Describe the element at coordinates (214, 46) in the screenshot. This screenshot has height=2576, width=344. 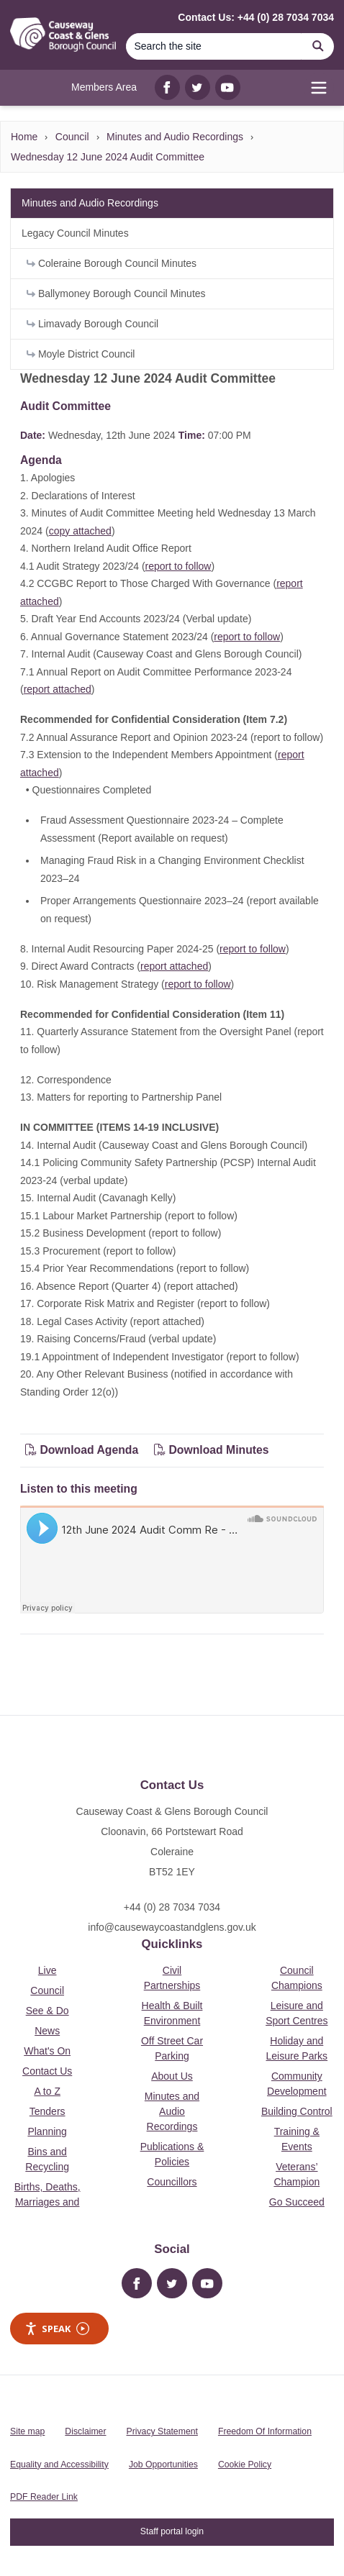
I see `[Search]` at that location.